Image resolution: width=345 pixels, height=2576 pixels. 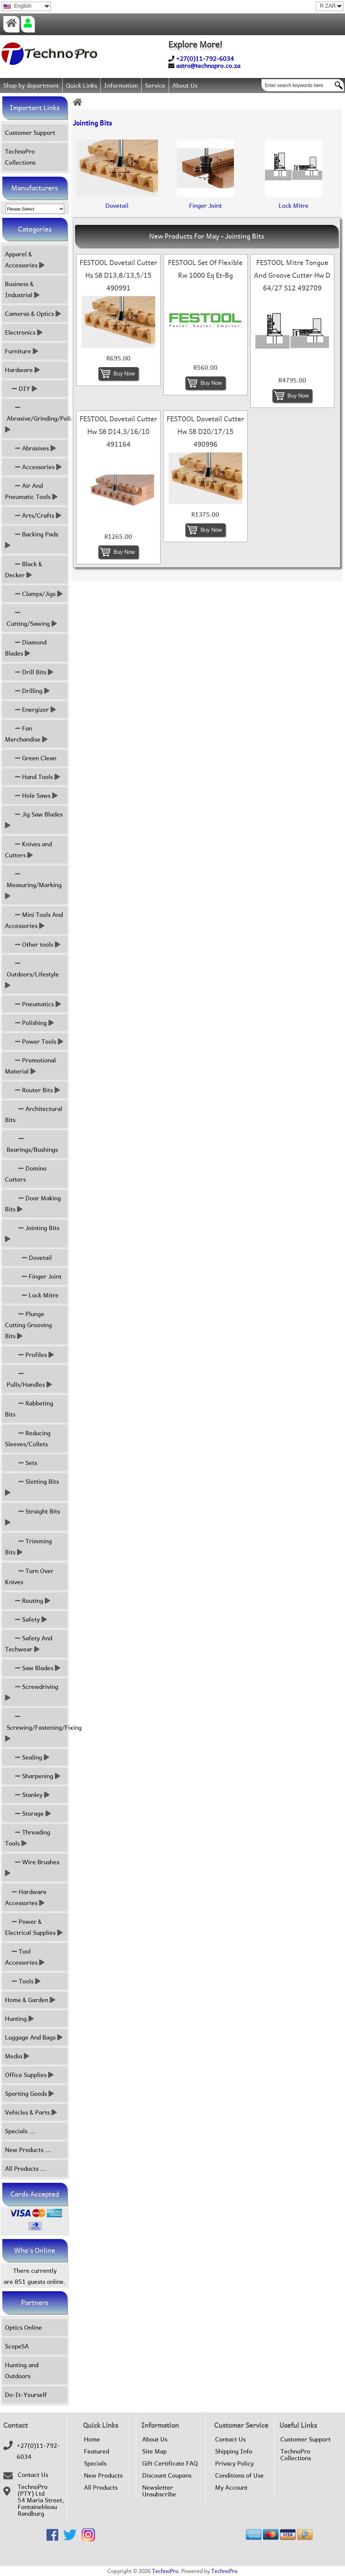 What do you see at coordinates (30, 1066) in the screenshot?
I see `Promotional Material` at bounding box center [30, 1066].